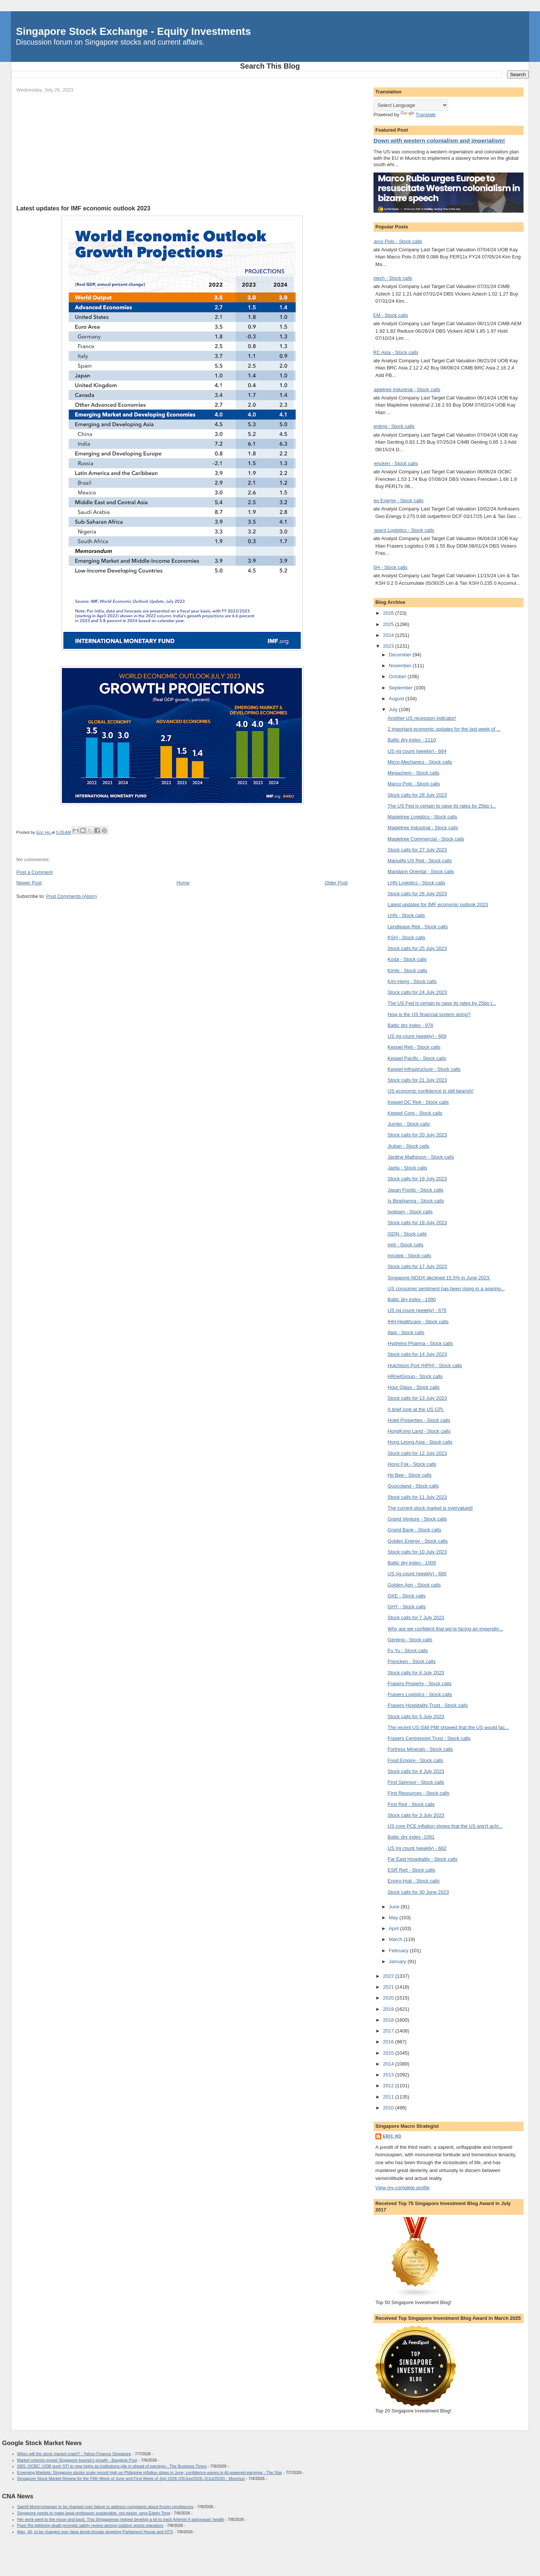 The height and width of the screenshot is (2576, 540). What do you see at coordinates (417, 1266) in the screenshot?
I see `Stock calls for 17 July 2023` at bounding box center [417, 1266].